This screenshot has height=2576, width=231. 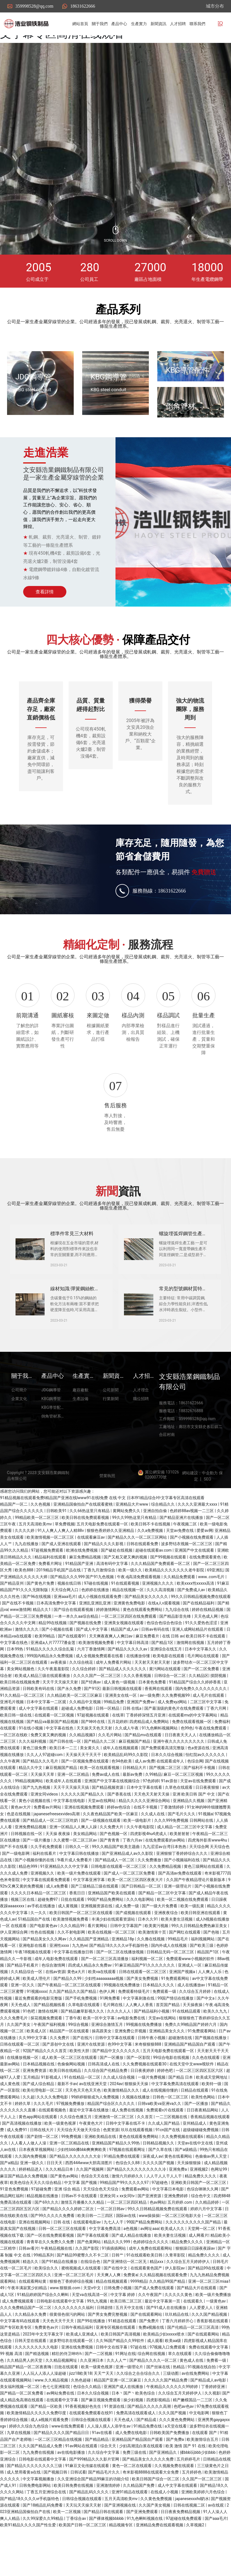 I want to click on 91视频在线自拍, so click(x=202, y=2404).